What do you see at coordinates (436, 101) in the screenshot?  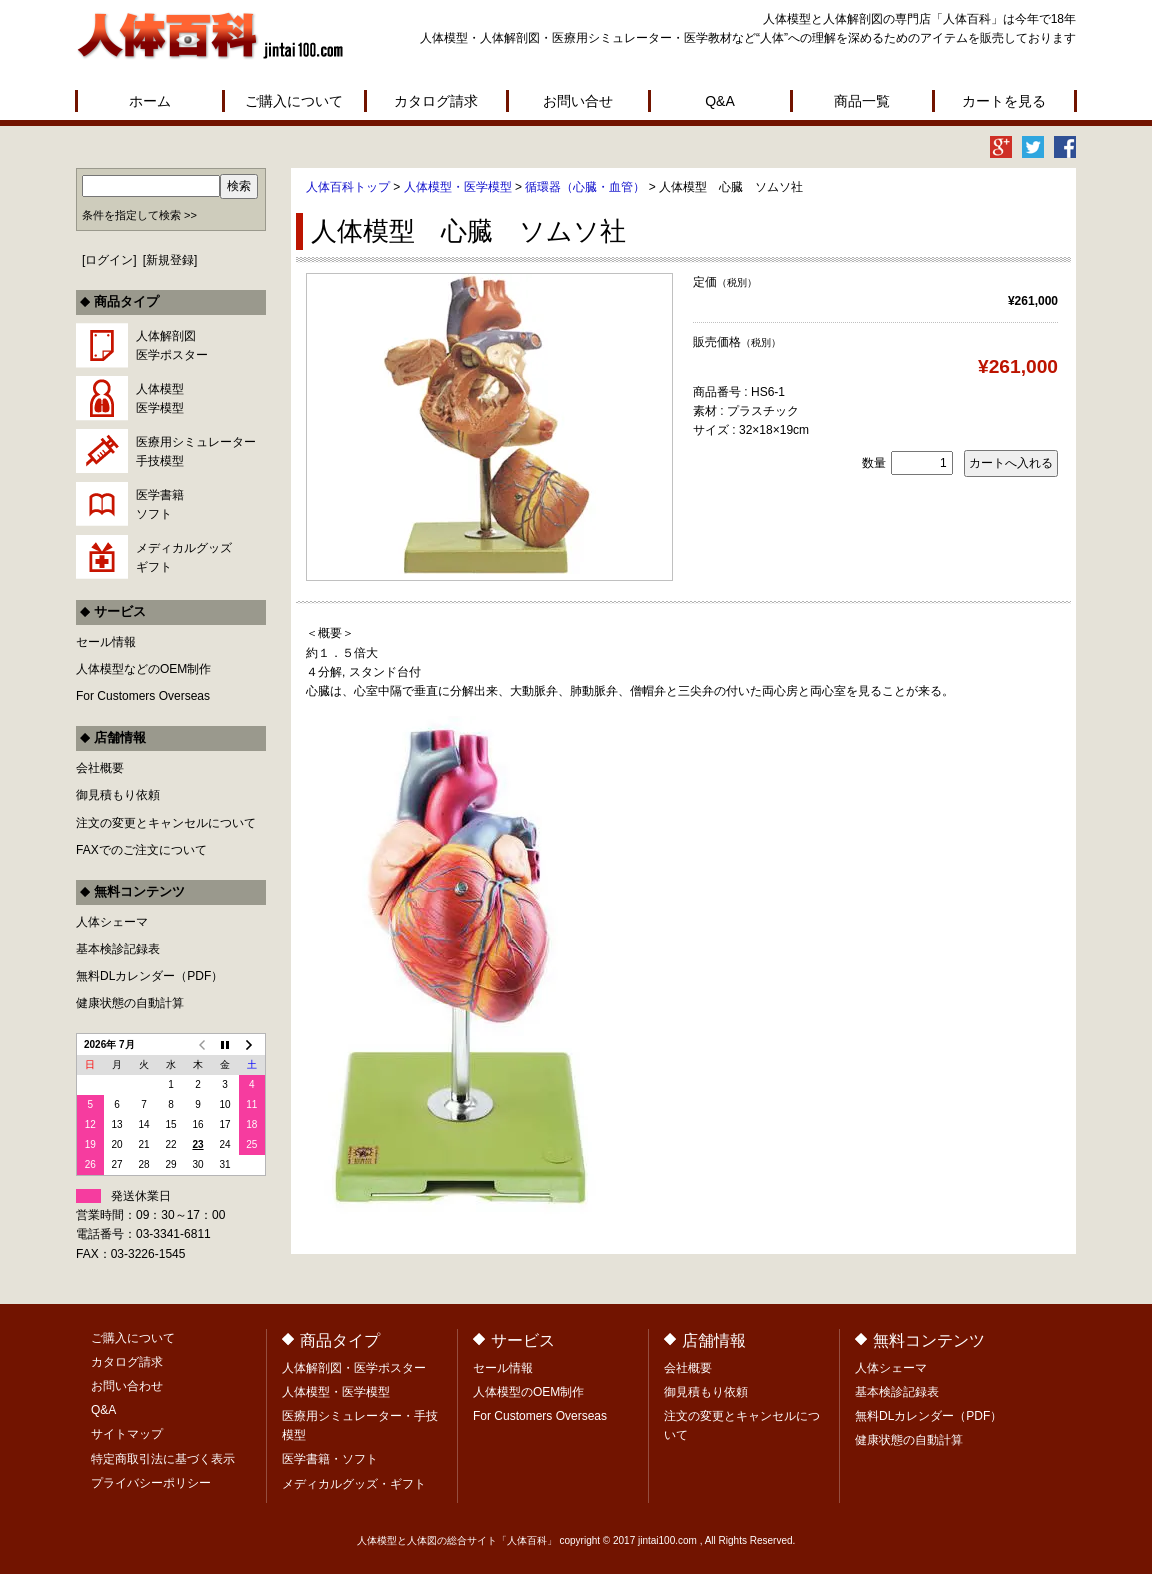 I see `カタログ請求` at bounding box center [436, 101].